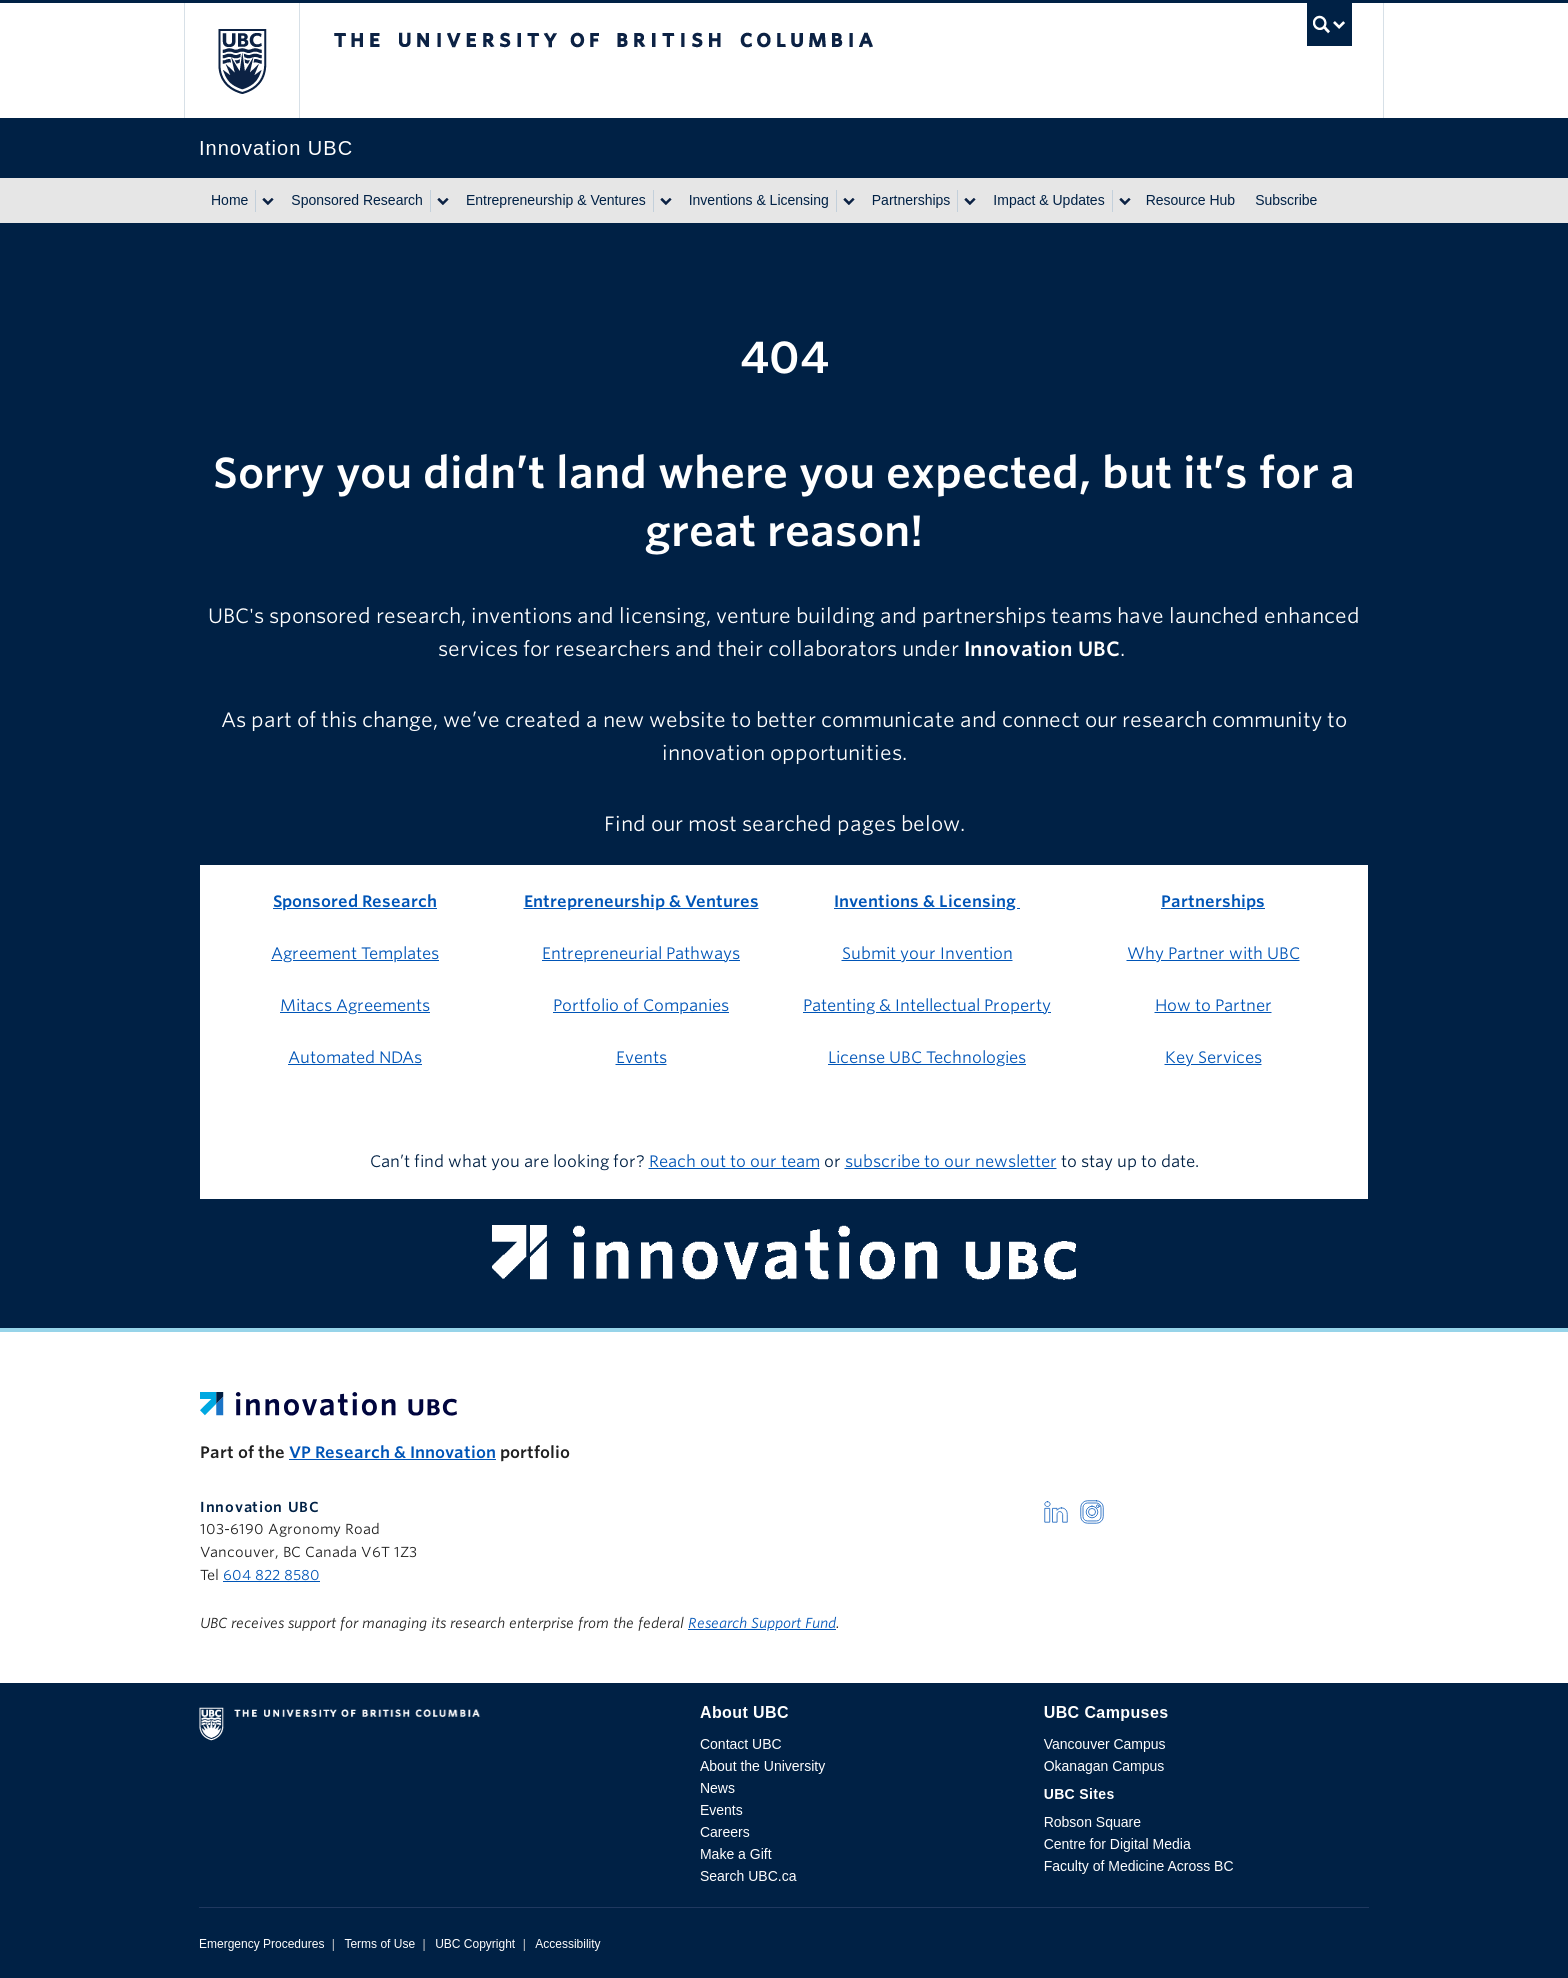 This screenshot has height=1978, width=1568. What do you see at coordinates (1213, 1057) in the screenshot?
I see `Key Services` at bounding box center [1213, 1057].